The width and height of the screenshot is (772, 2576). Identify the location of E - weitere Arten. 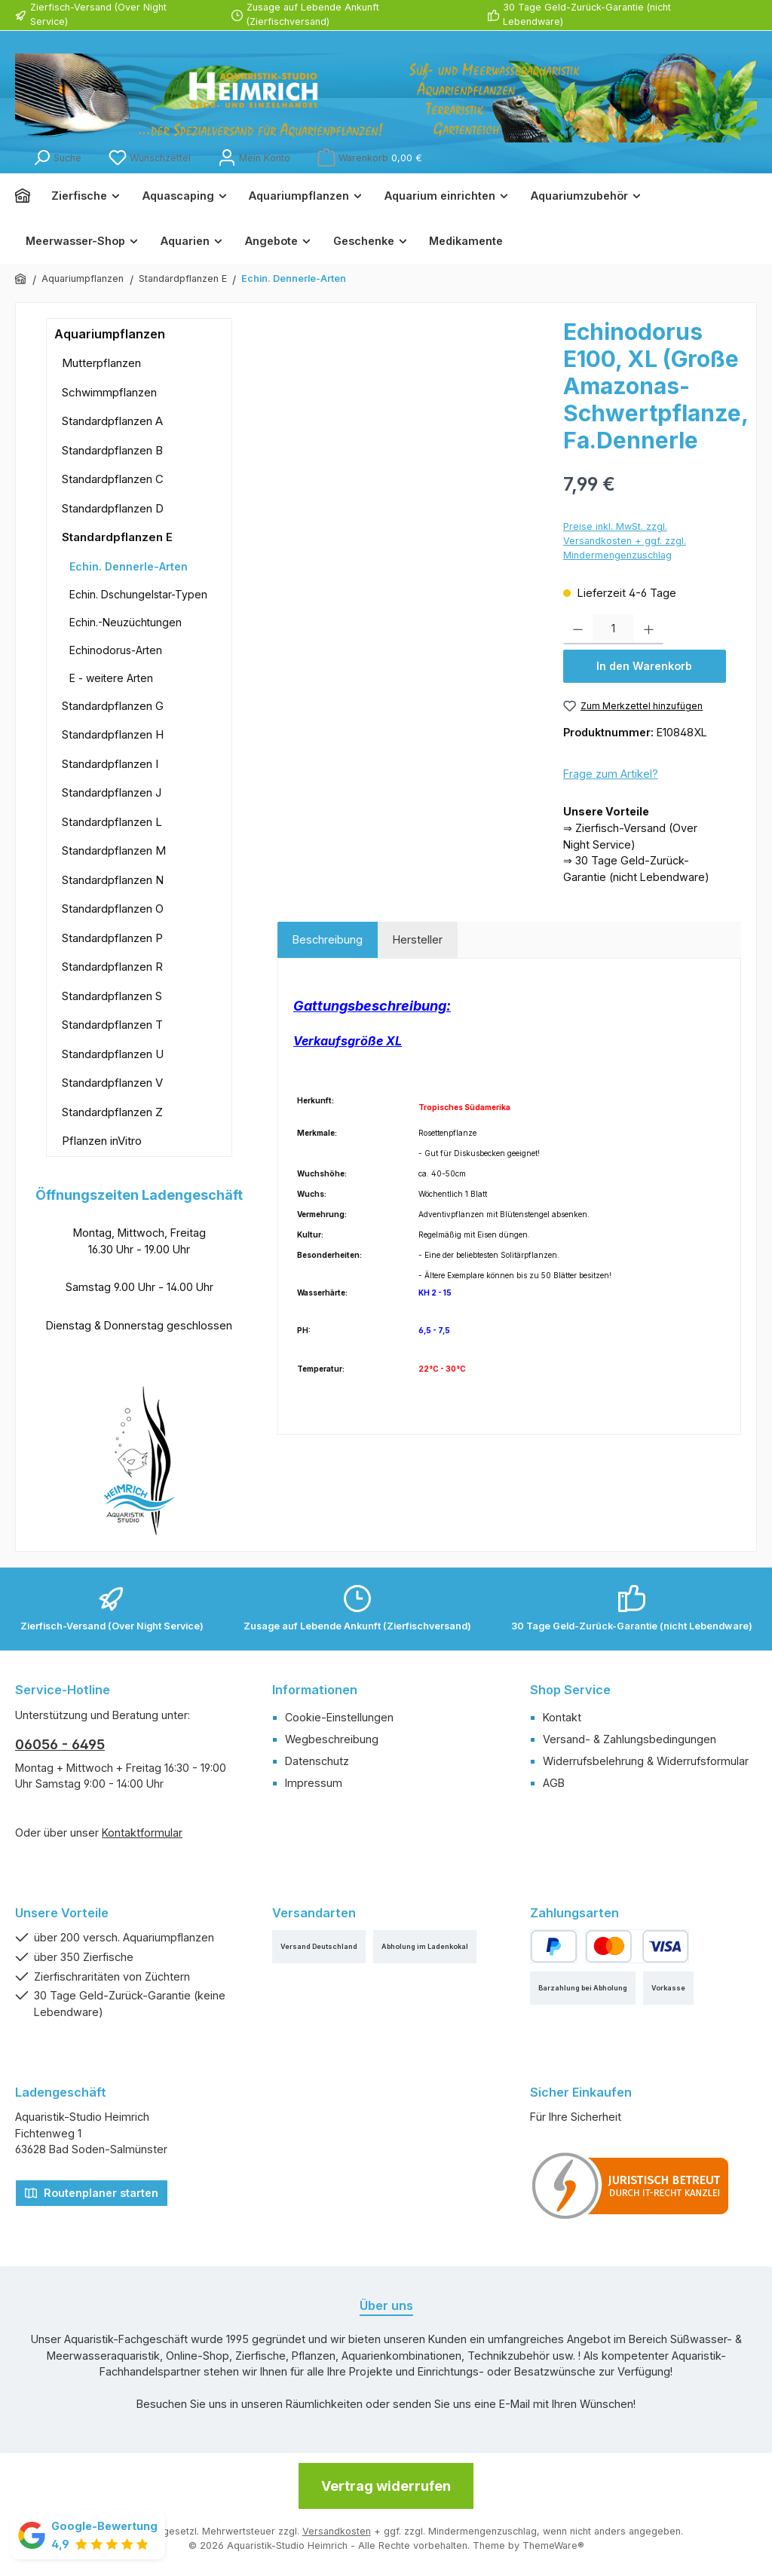
(111, 678).